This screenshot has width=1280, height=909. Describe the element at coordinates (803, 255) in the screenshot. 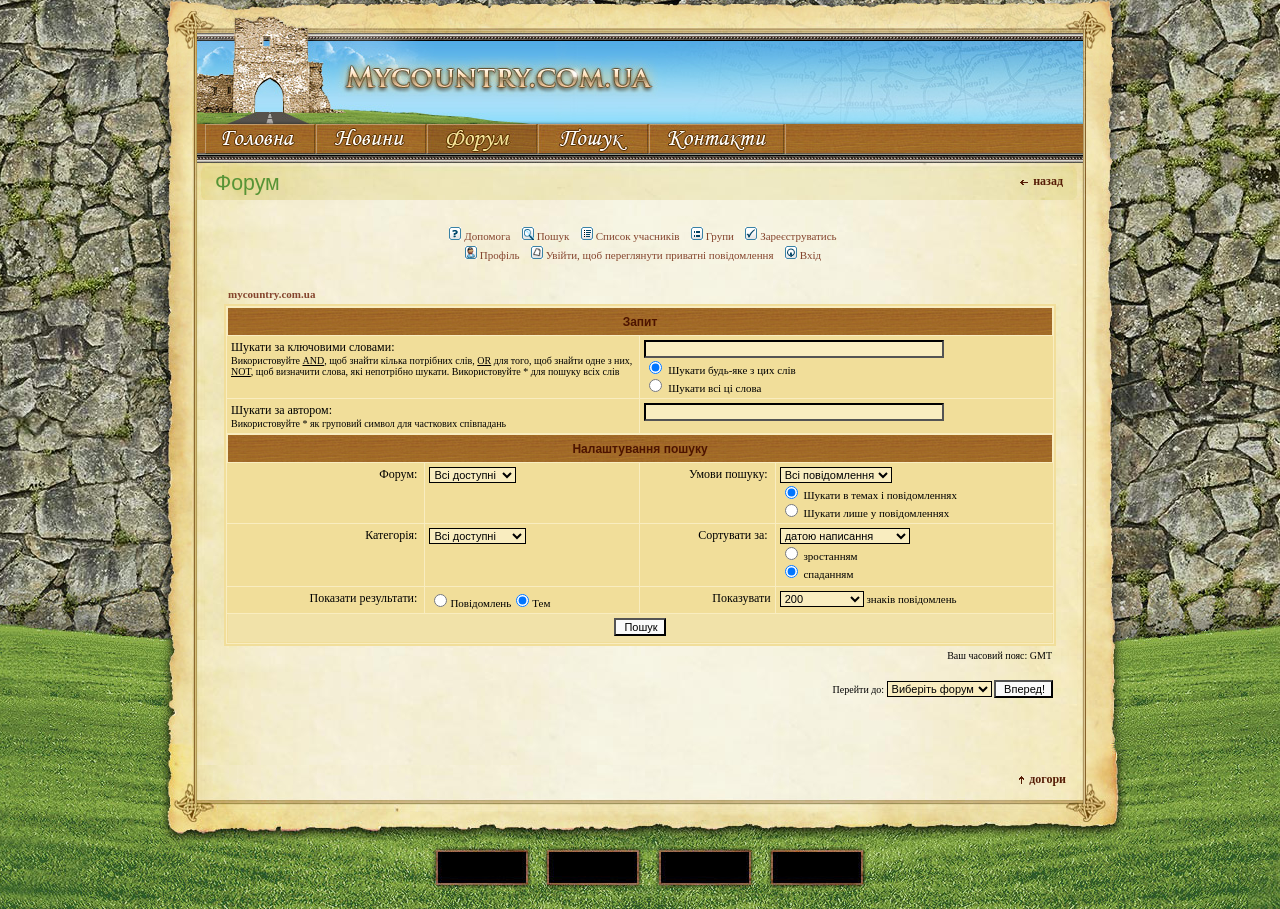

I see `Вхід` at that location.